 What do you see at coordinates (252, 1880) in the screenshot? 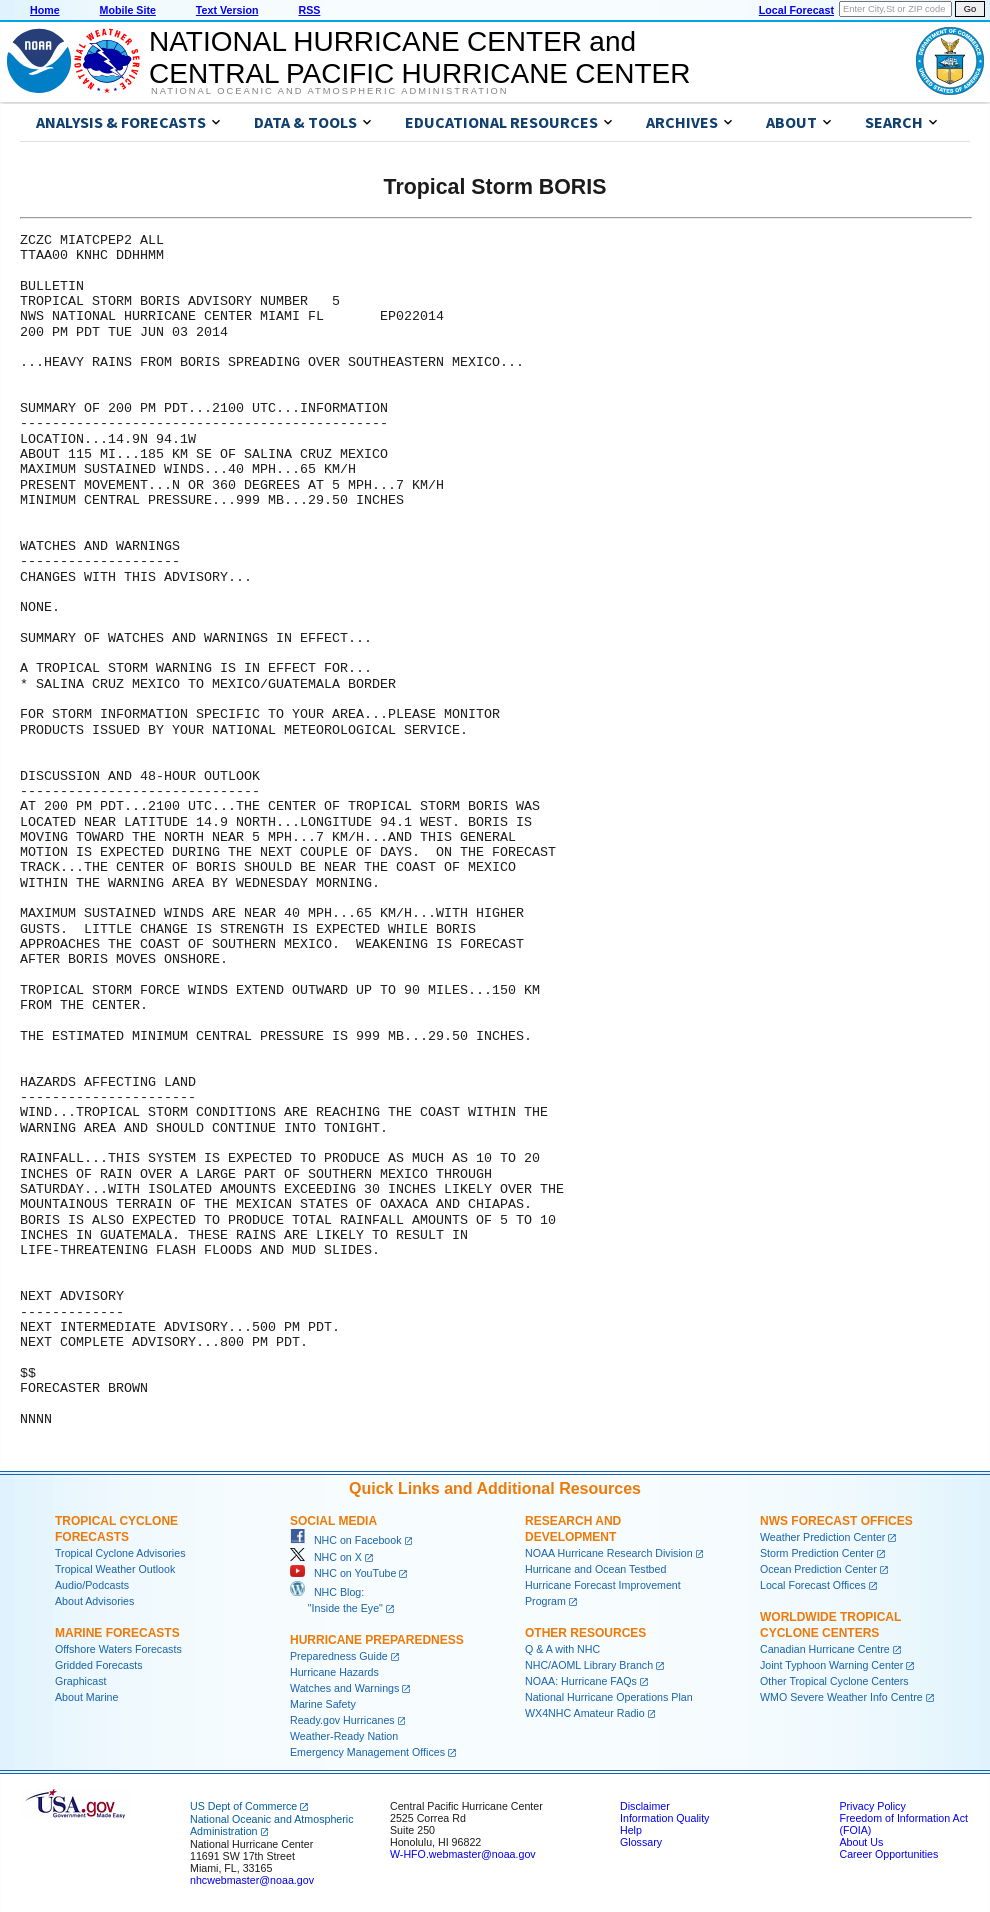
I see `nhcwebmaster@noaa.gov` at bounding box center [252, 1880].